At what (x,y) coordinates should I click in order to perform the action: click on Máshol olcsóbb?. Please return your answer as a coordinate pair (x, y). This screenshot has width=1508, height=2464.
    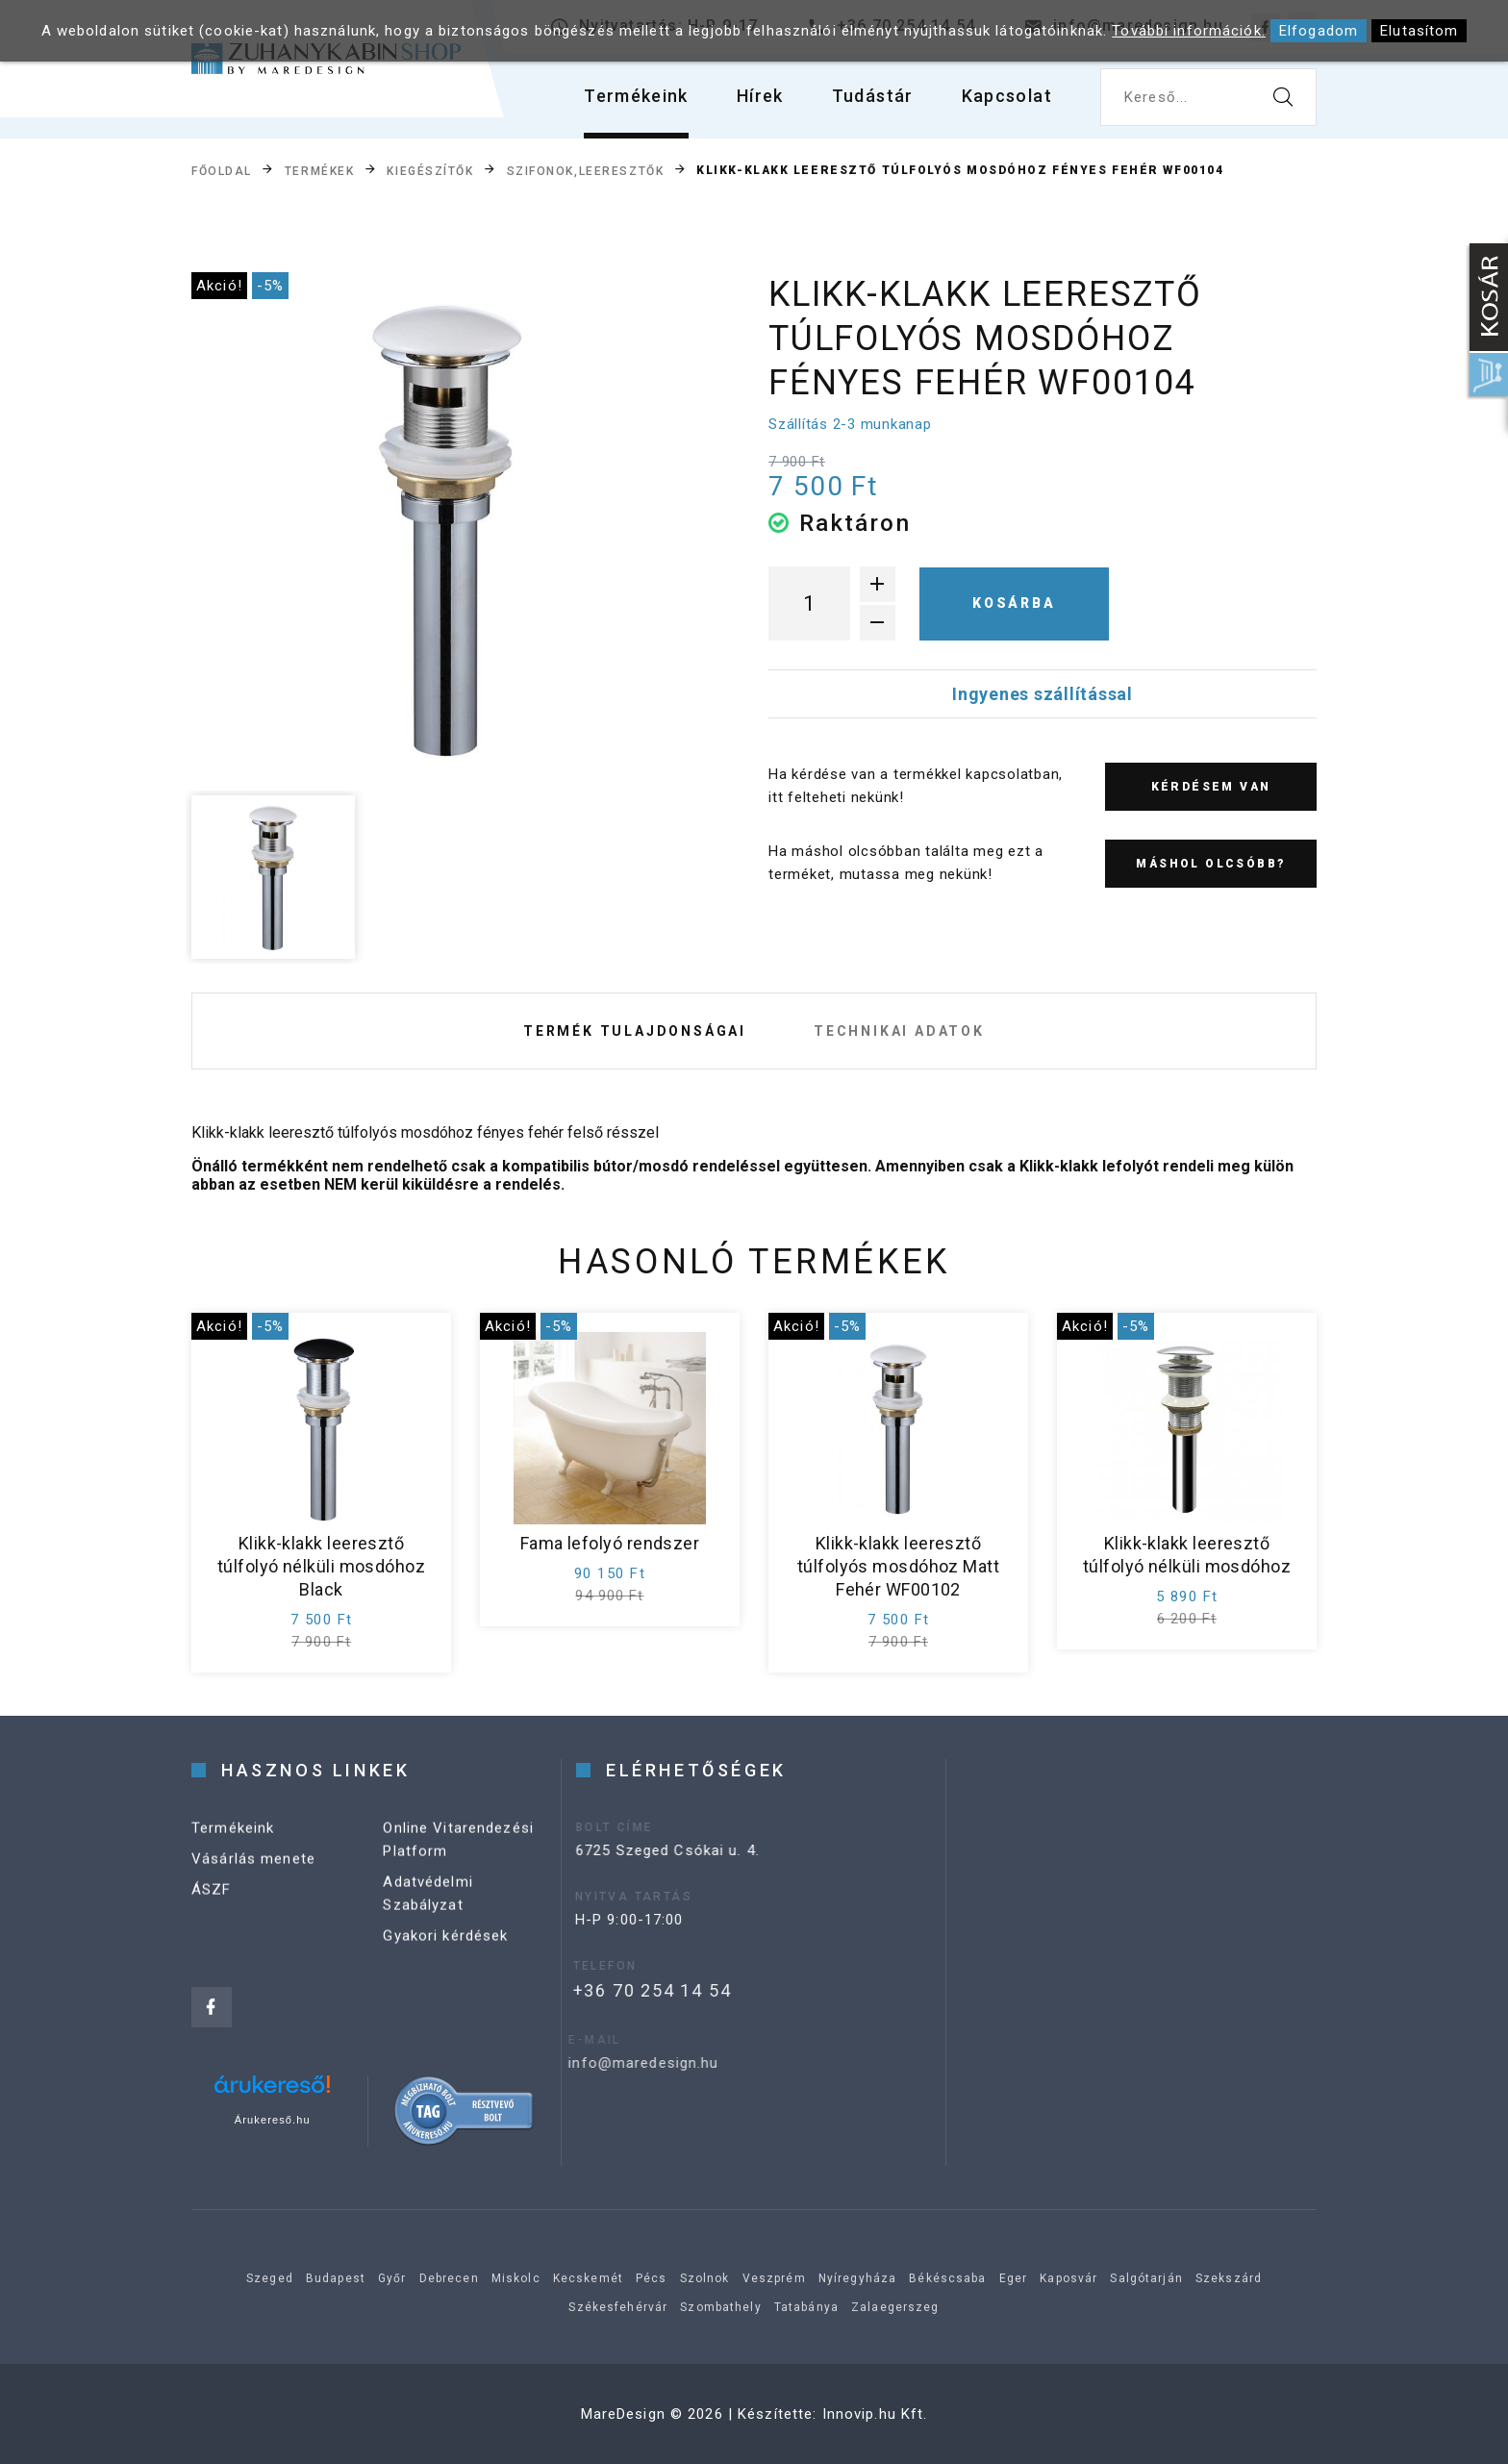
    Looking at the image, I should click on (1210, 863).